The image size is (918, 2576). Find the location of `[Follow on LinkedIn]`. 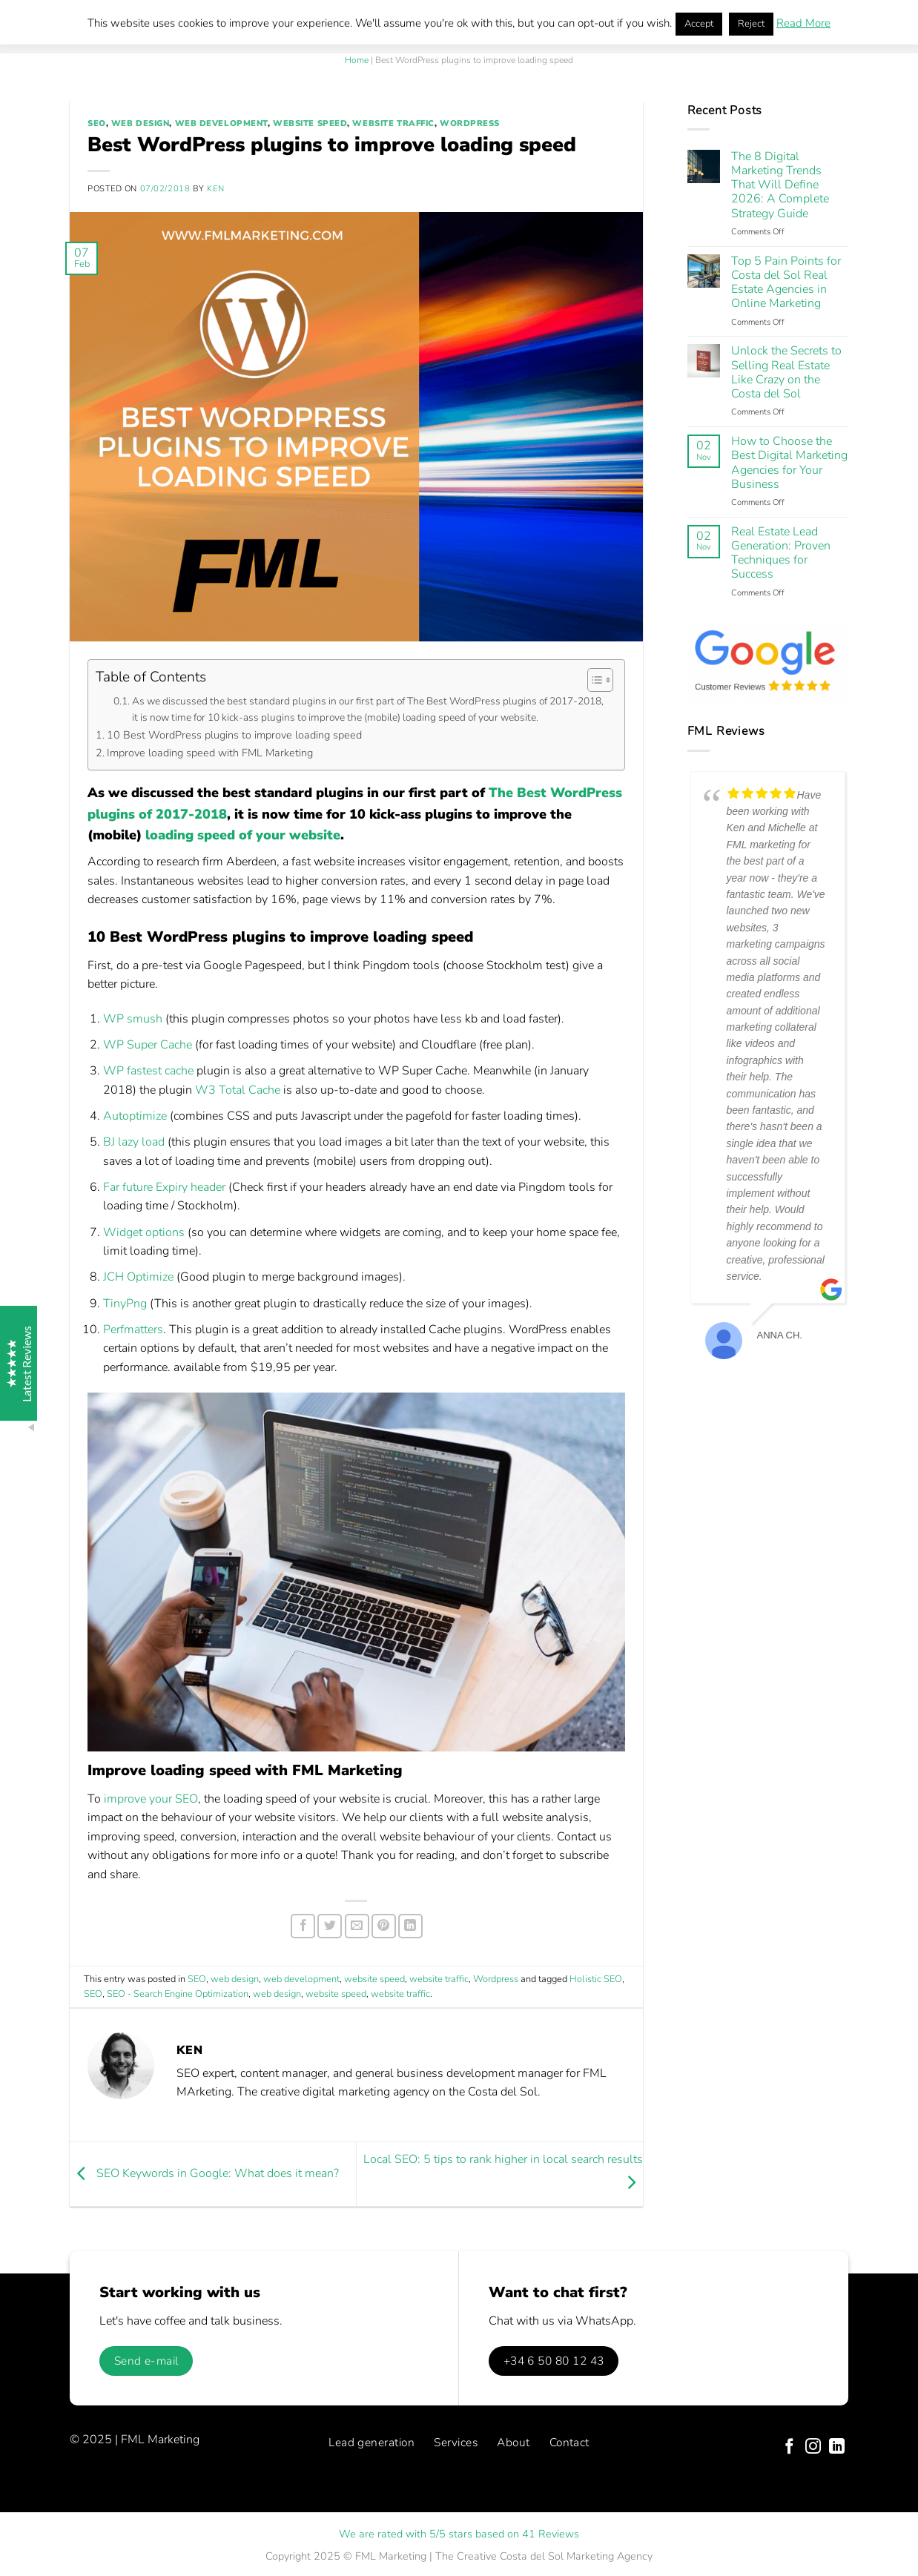

[Follow on LinkedIn] is located at coordinates (837, 2447).